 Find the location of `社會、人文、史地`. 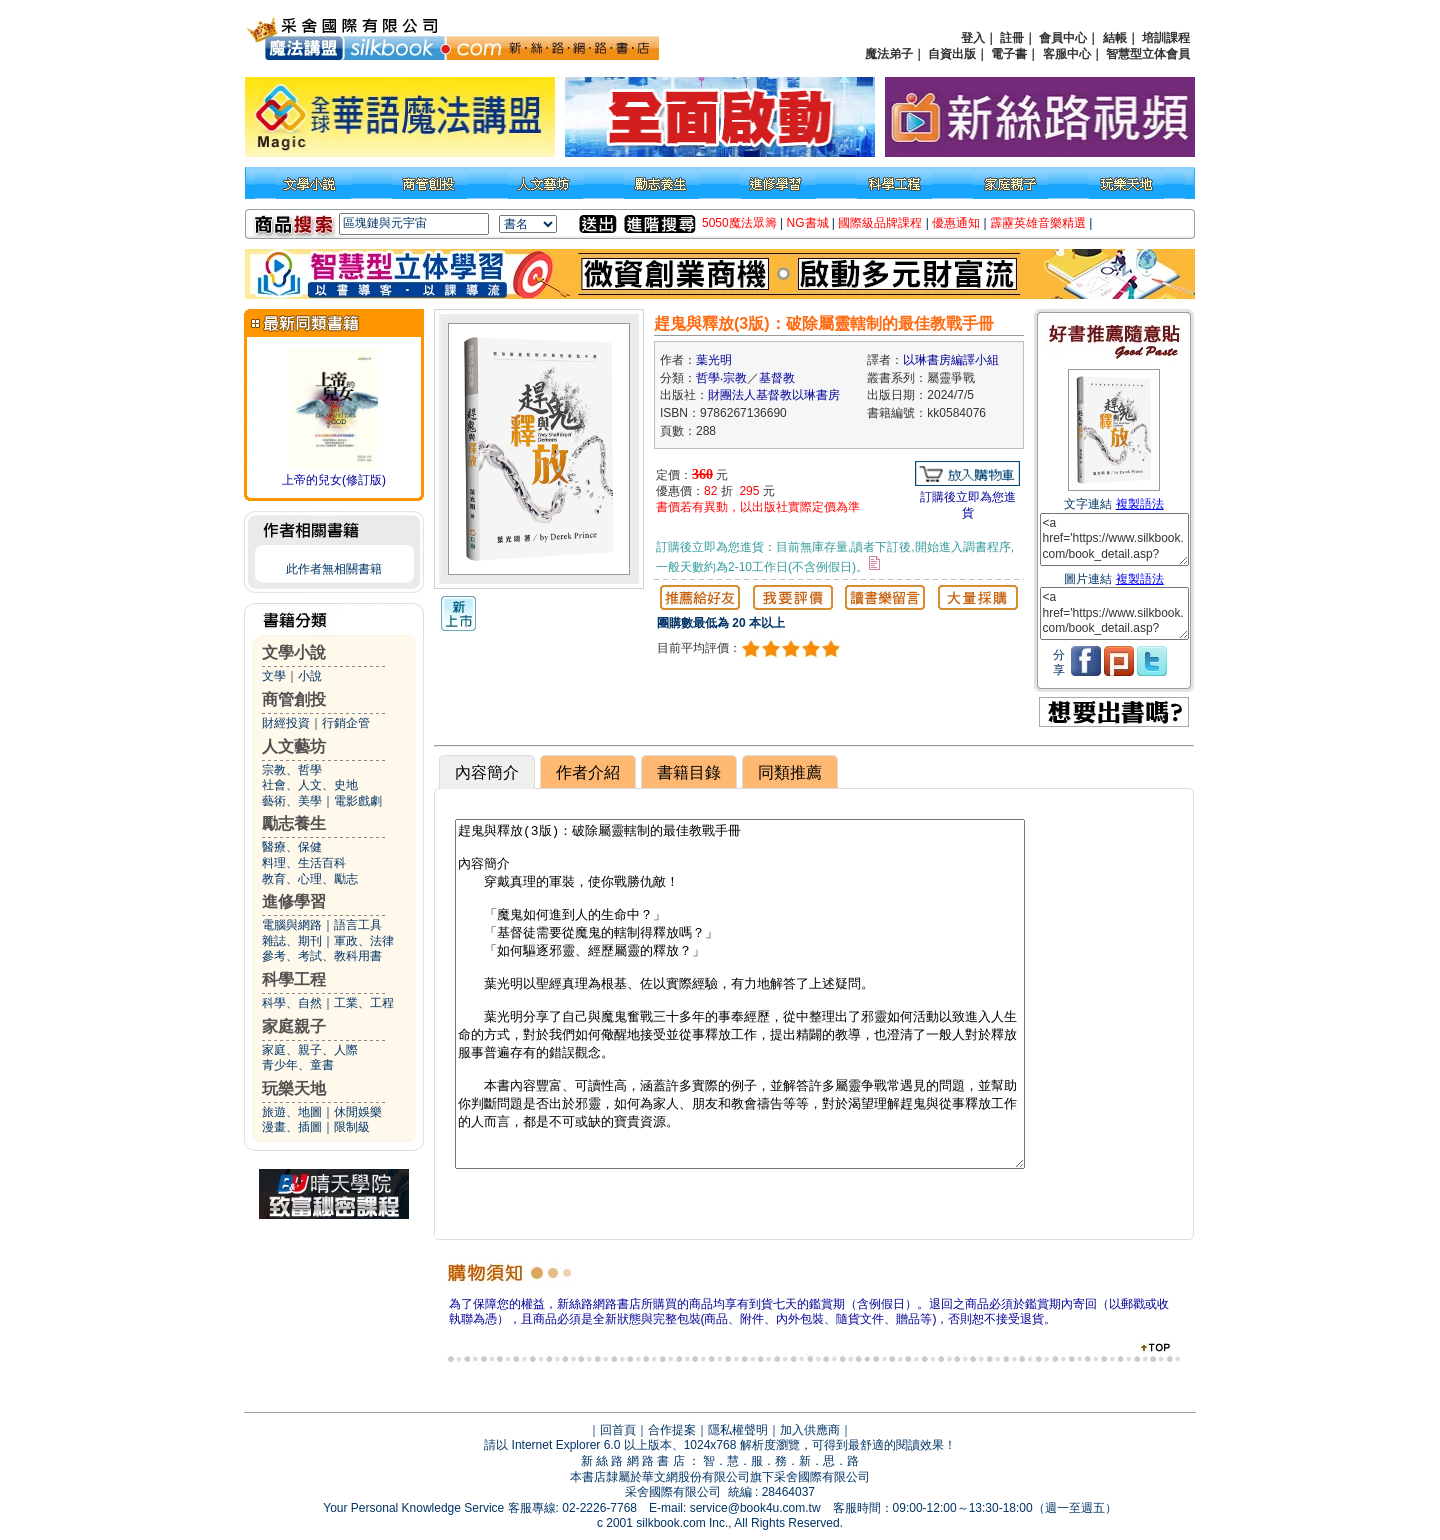

社會、人文、史地 is located at coordinates (310, 785).